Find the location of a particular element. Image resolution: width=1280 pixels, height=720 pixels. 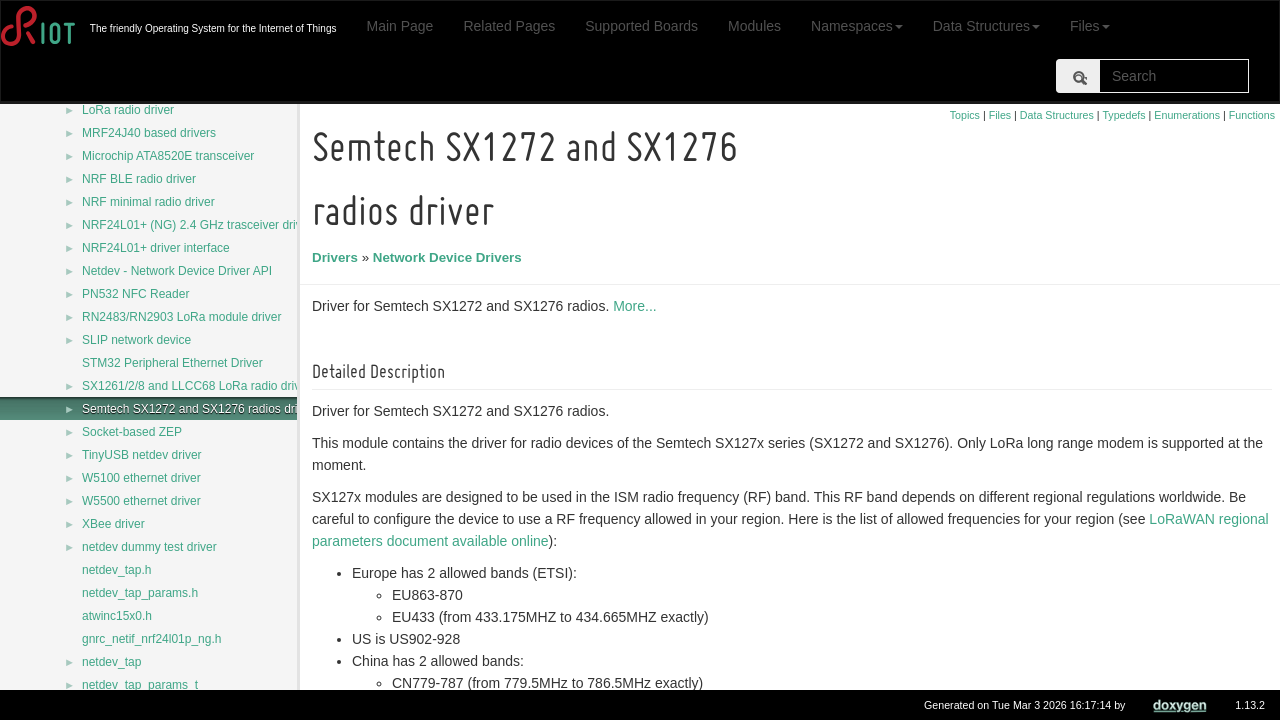

Functions is located at coordinates (1252, 115).